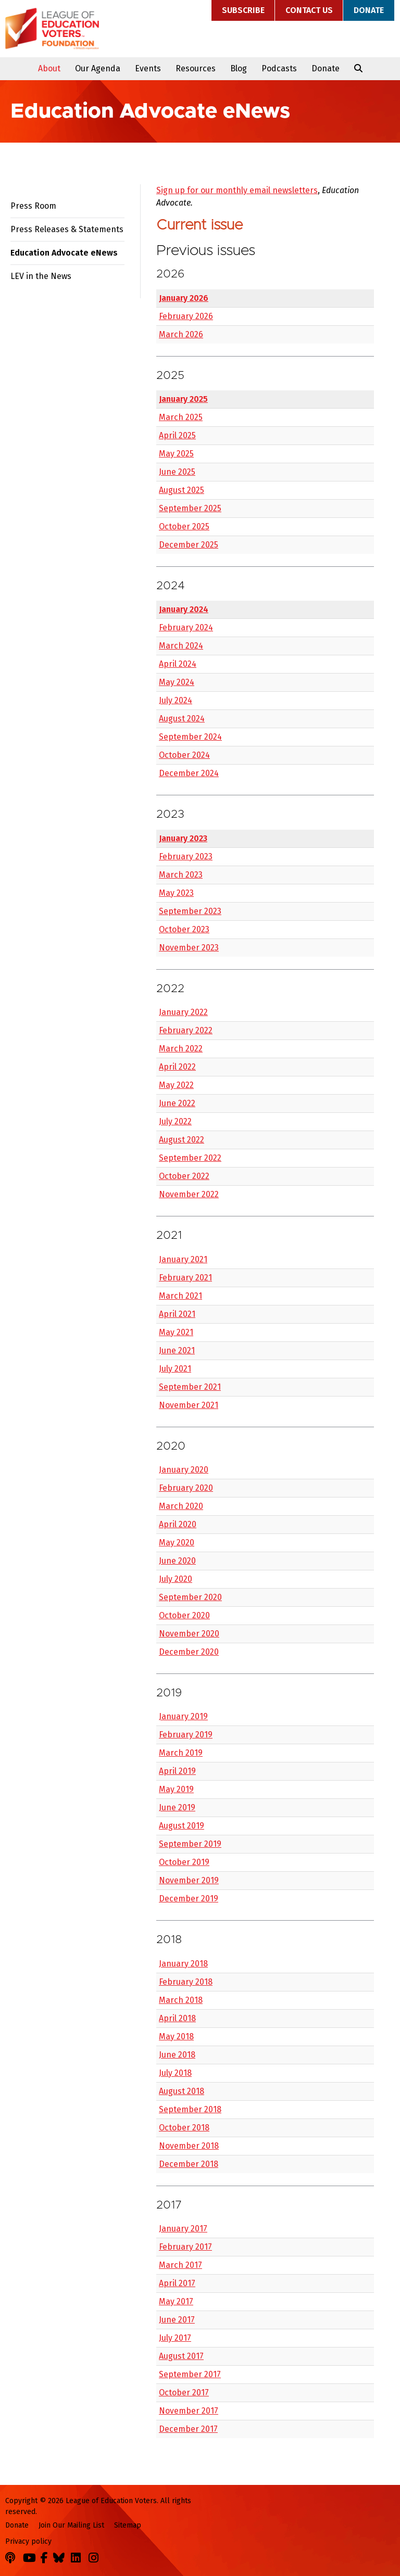  I want to click on January 2026, so click(183, 298).